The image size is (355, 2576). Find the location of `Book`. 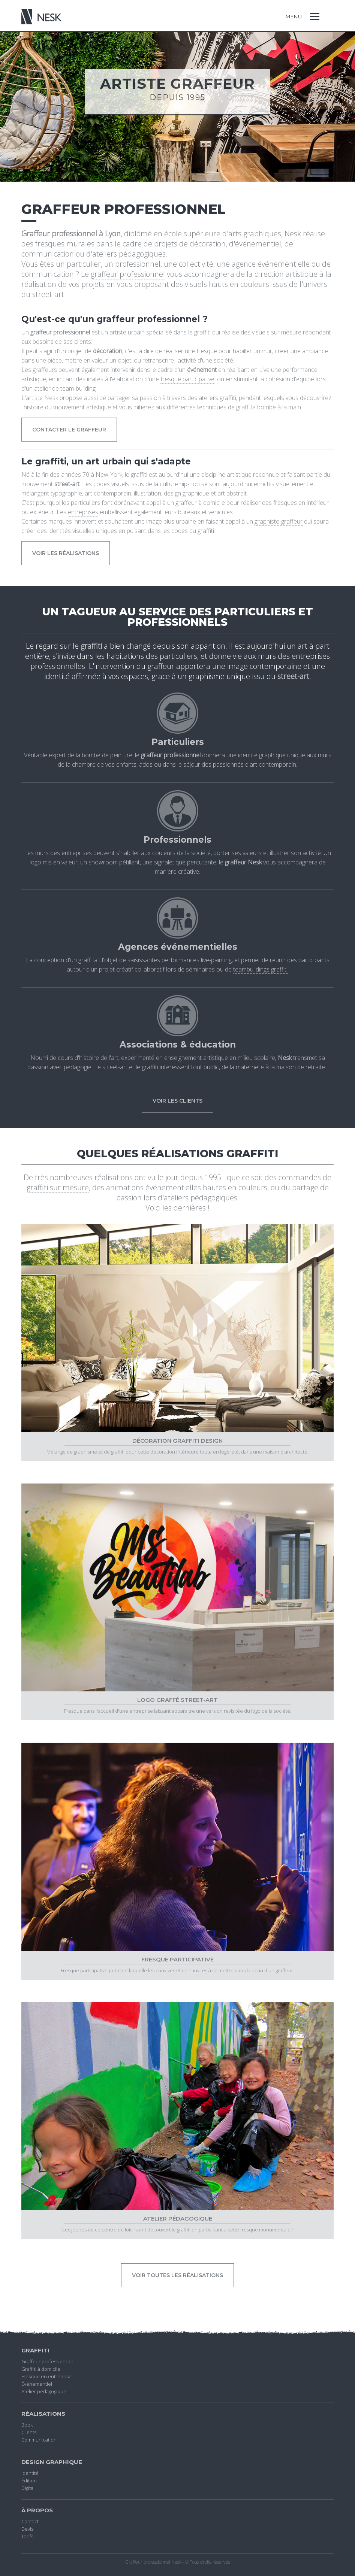

Book is located at coordinates (27, 2424).